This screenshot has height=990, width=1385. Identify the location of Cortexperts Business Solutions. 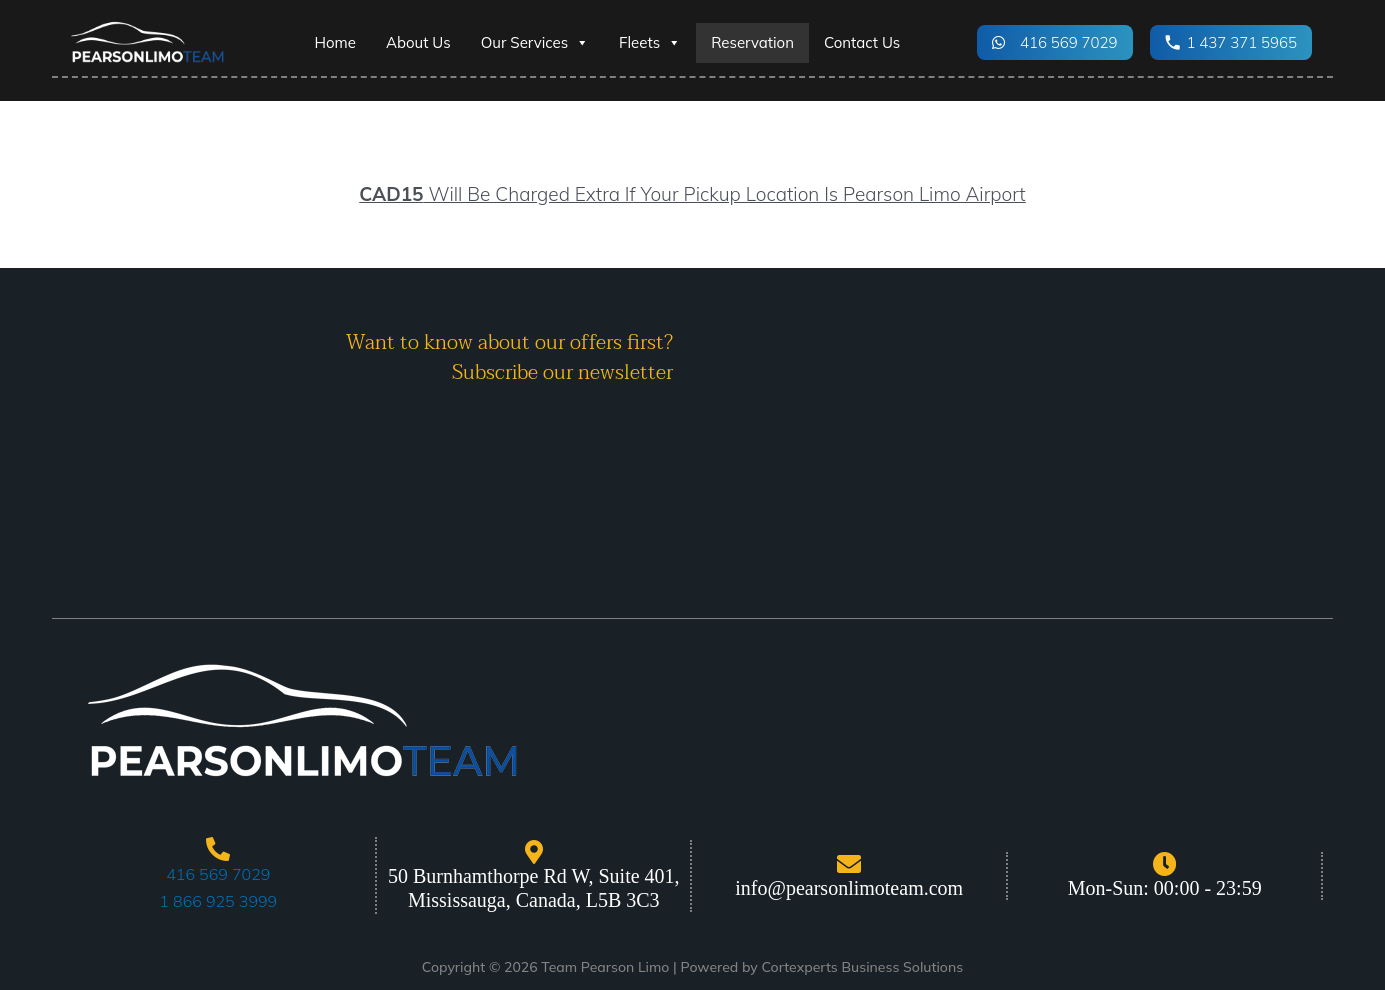
(862, 967).